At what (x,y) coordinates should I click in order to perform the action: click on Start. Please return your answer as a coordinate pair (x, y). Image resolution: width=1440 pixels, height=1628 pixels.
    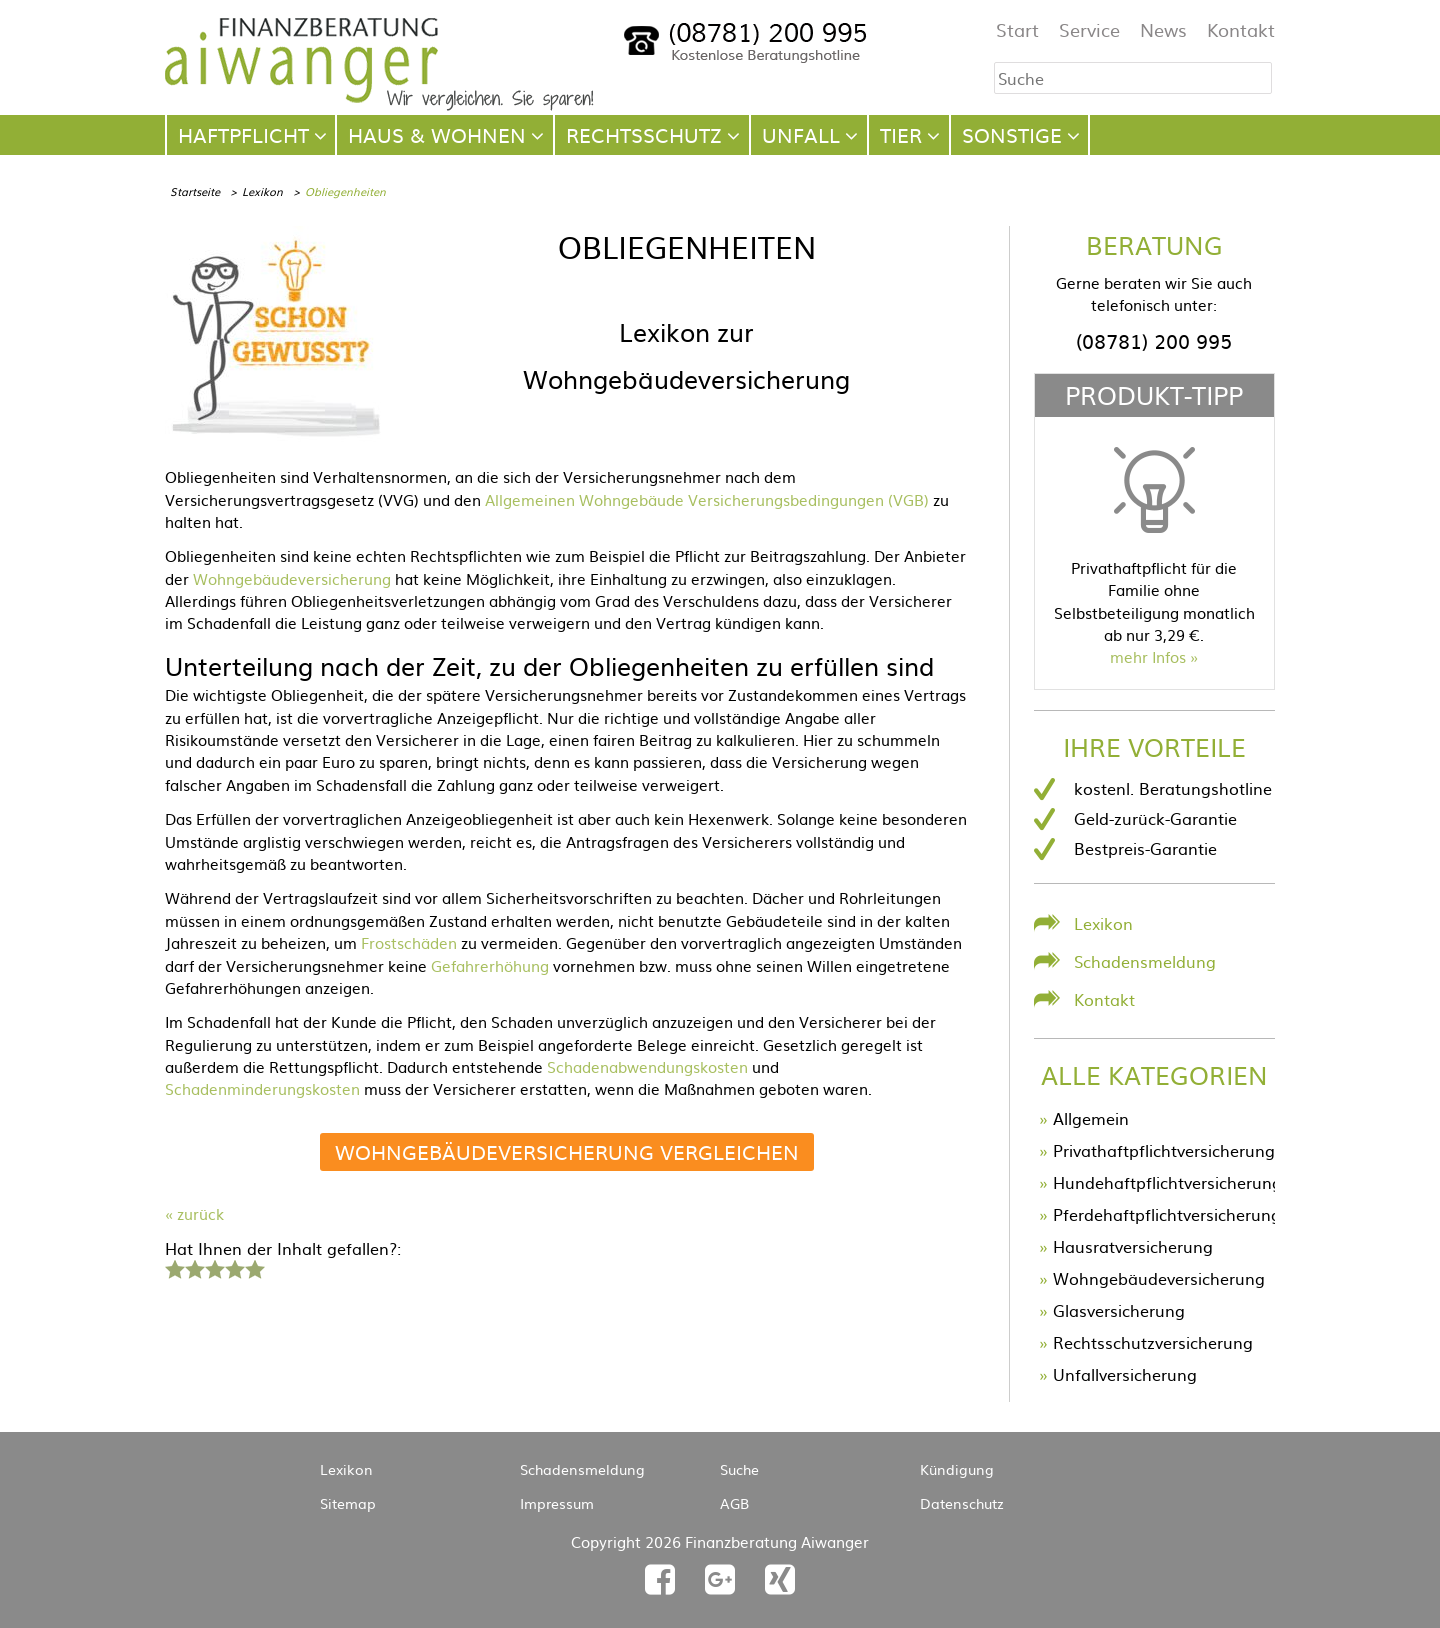
    Looking at the image, I should click on (1017, 29).